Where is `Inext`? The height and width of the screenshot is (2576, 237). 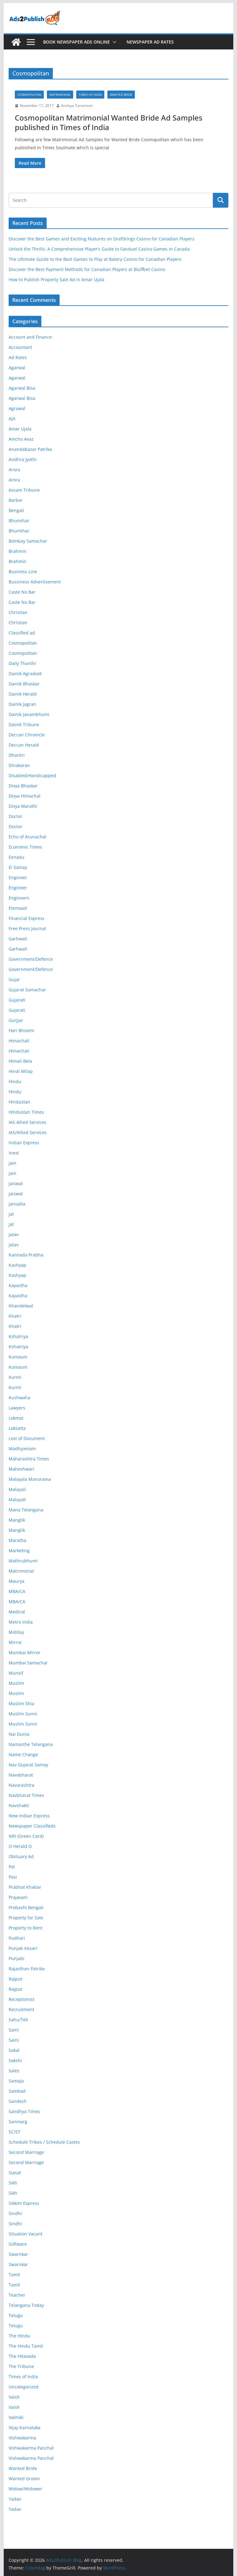 Inext is located at coordinates (14, 1153).